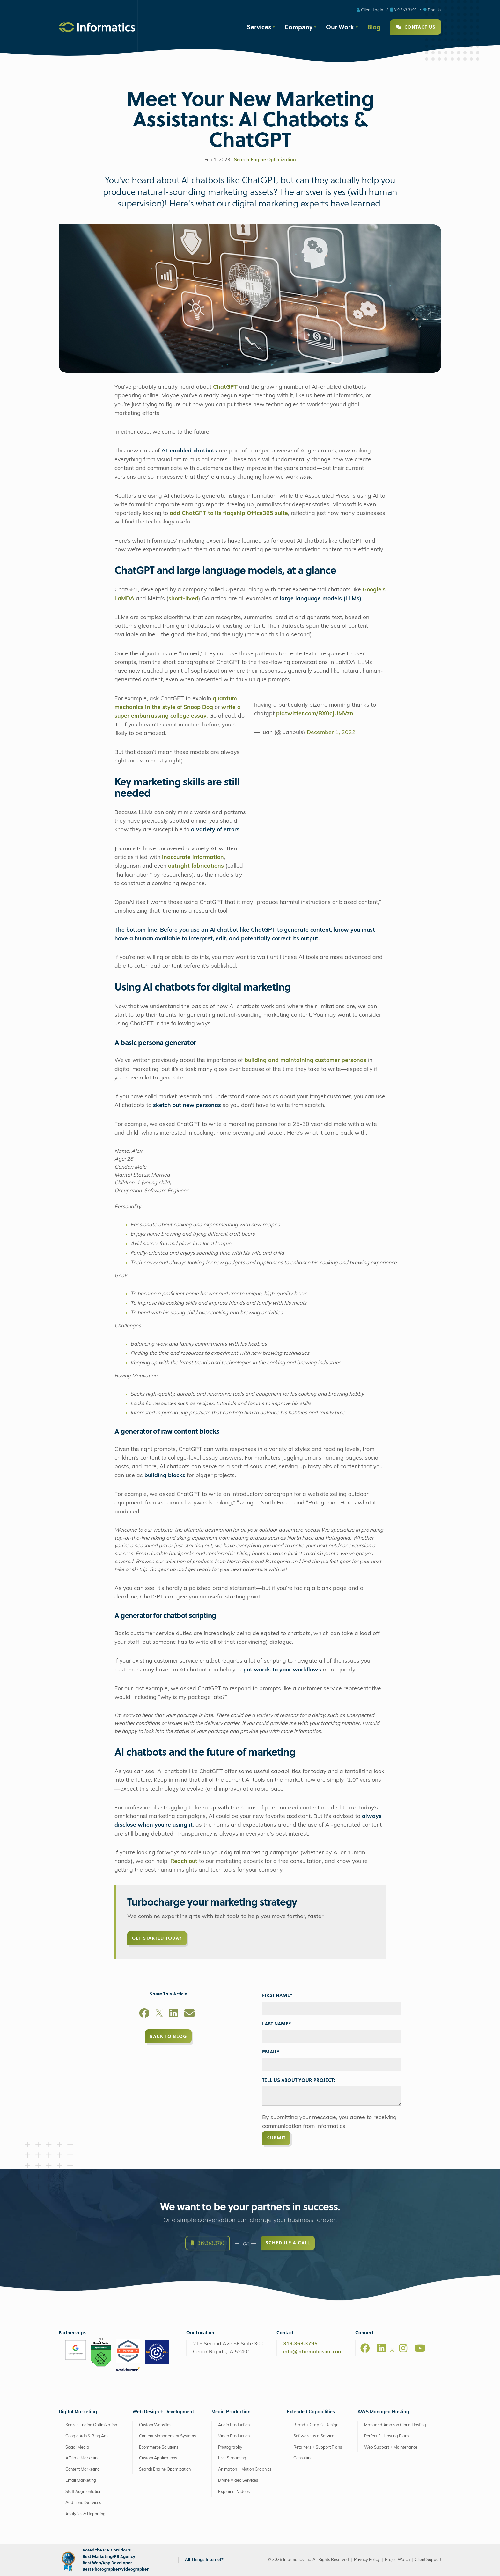 Image resolution: width=500 pixels, height=2576 pixels. What do you see at coordinates (77, 2447) in the screenshot?
I see `Social Media` at bounding box center [77, 2447].